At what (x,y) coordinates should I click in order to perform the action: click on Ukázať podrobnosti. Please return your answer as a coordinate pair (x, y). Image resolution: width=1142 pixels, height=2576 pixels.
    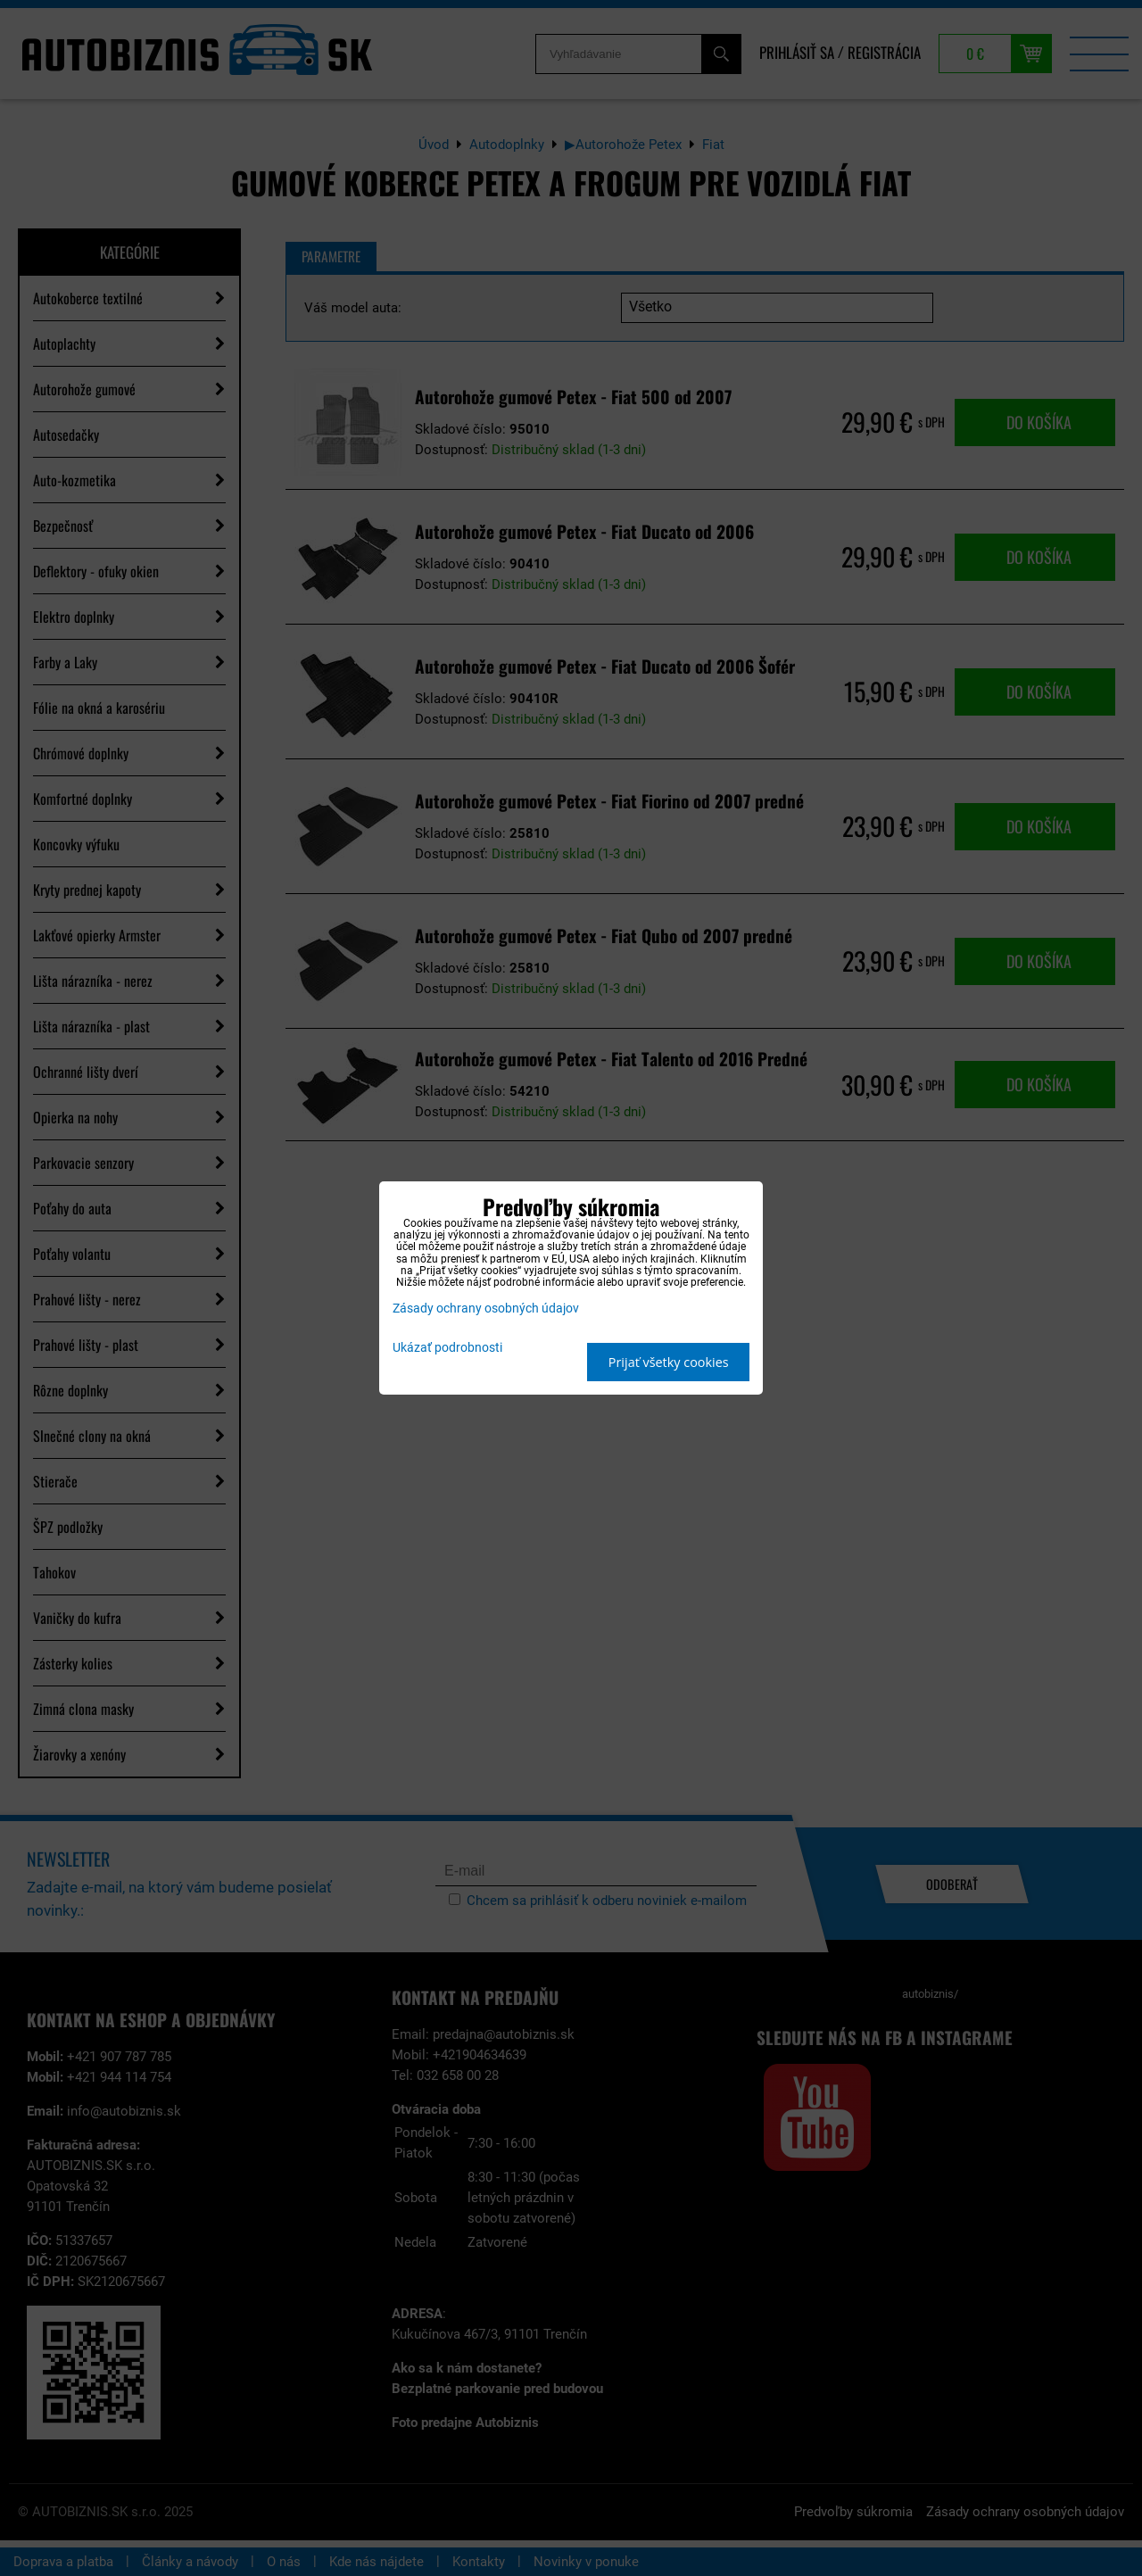
    Looking at the image, I should click on (447, 1348).